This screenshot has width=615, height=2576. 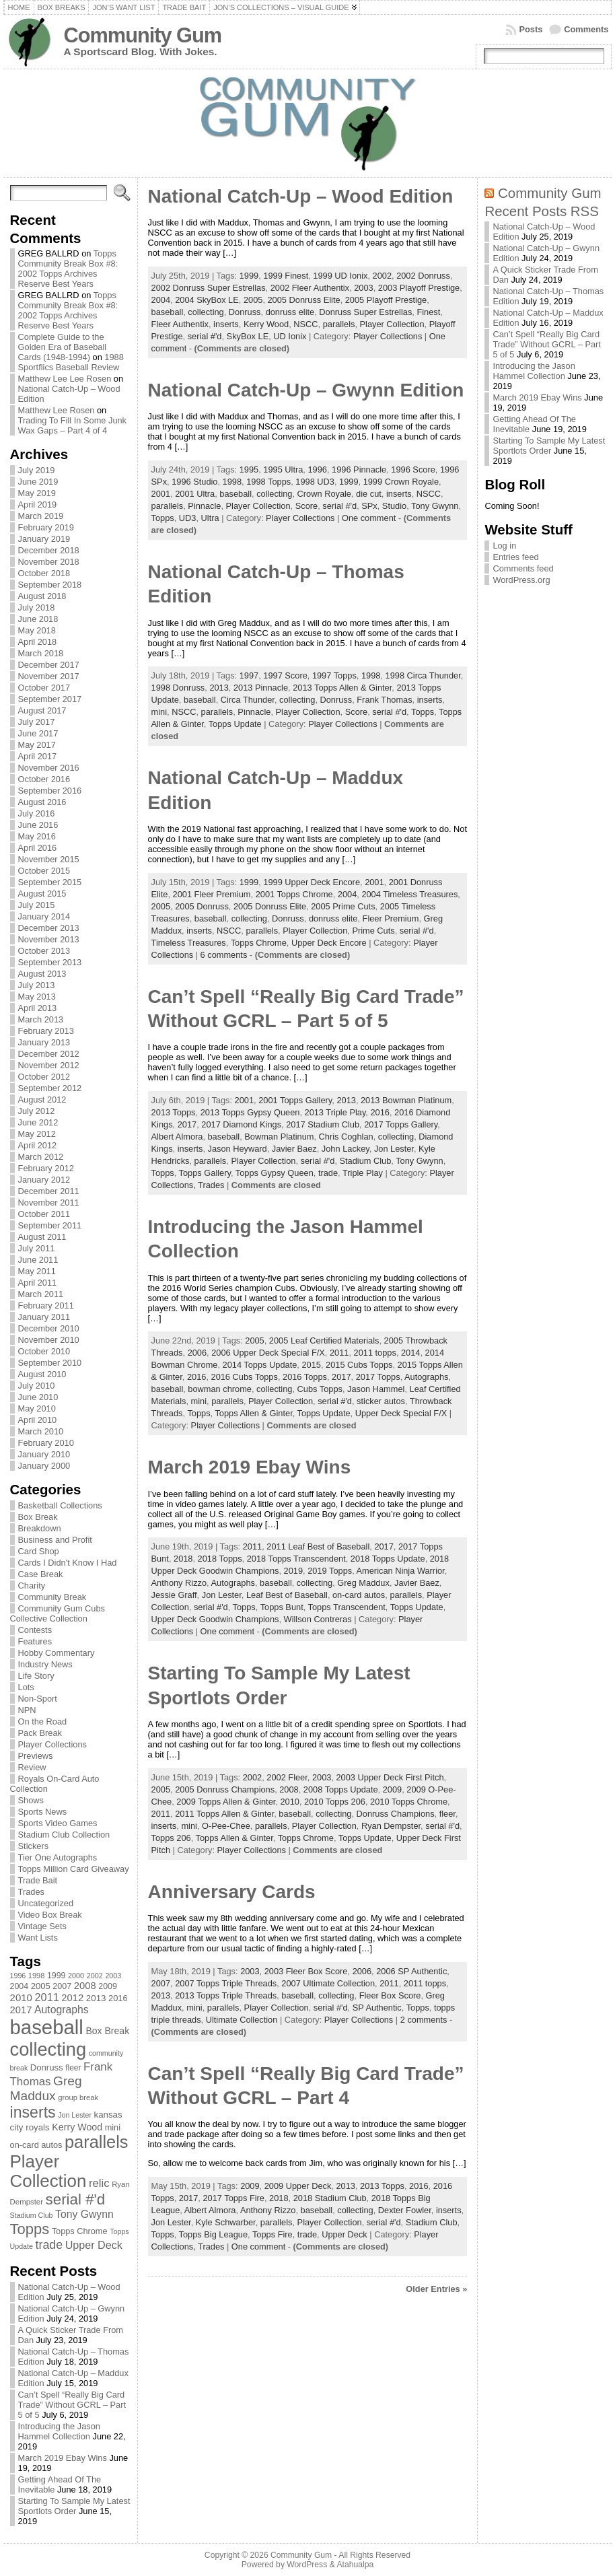 What do you see at coordinates (392, 1789) in the screenshot?
I see `2009` at bounding box center [392, 1789].